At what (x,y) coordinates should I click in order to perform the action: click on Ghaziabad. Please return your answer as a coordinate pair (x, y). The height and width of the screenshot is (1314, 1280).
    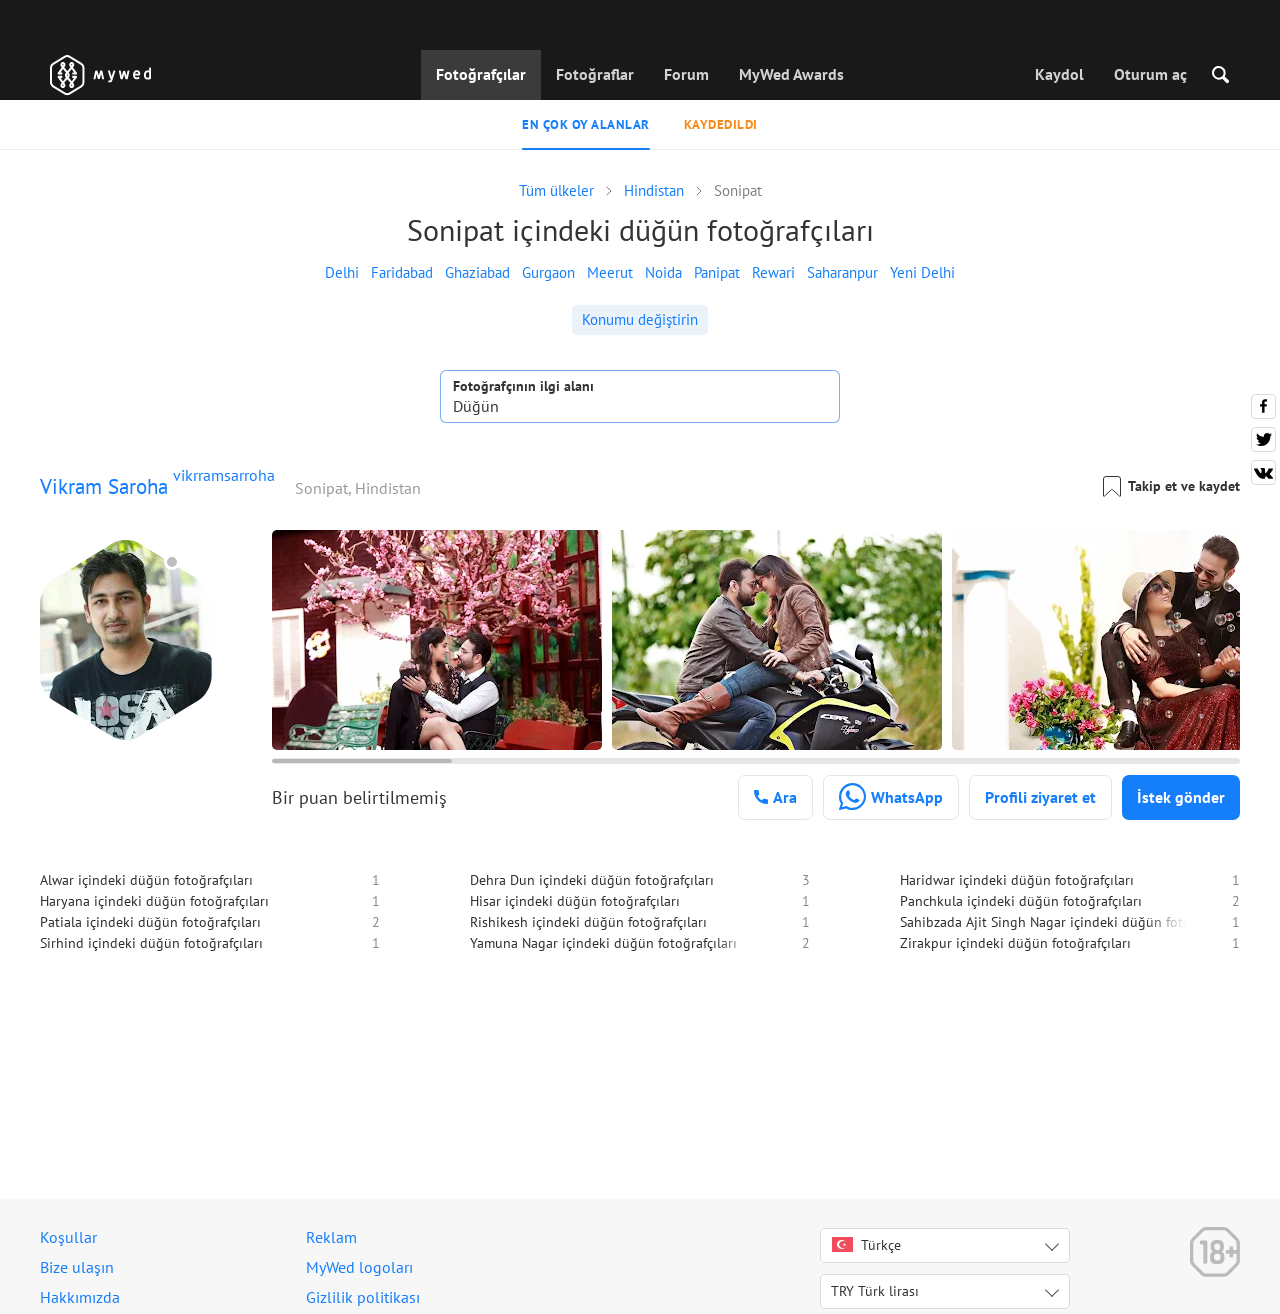
    Looking at the image, I should click on (477, 272).